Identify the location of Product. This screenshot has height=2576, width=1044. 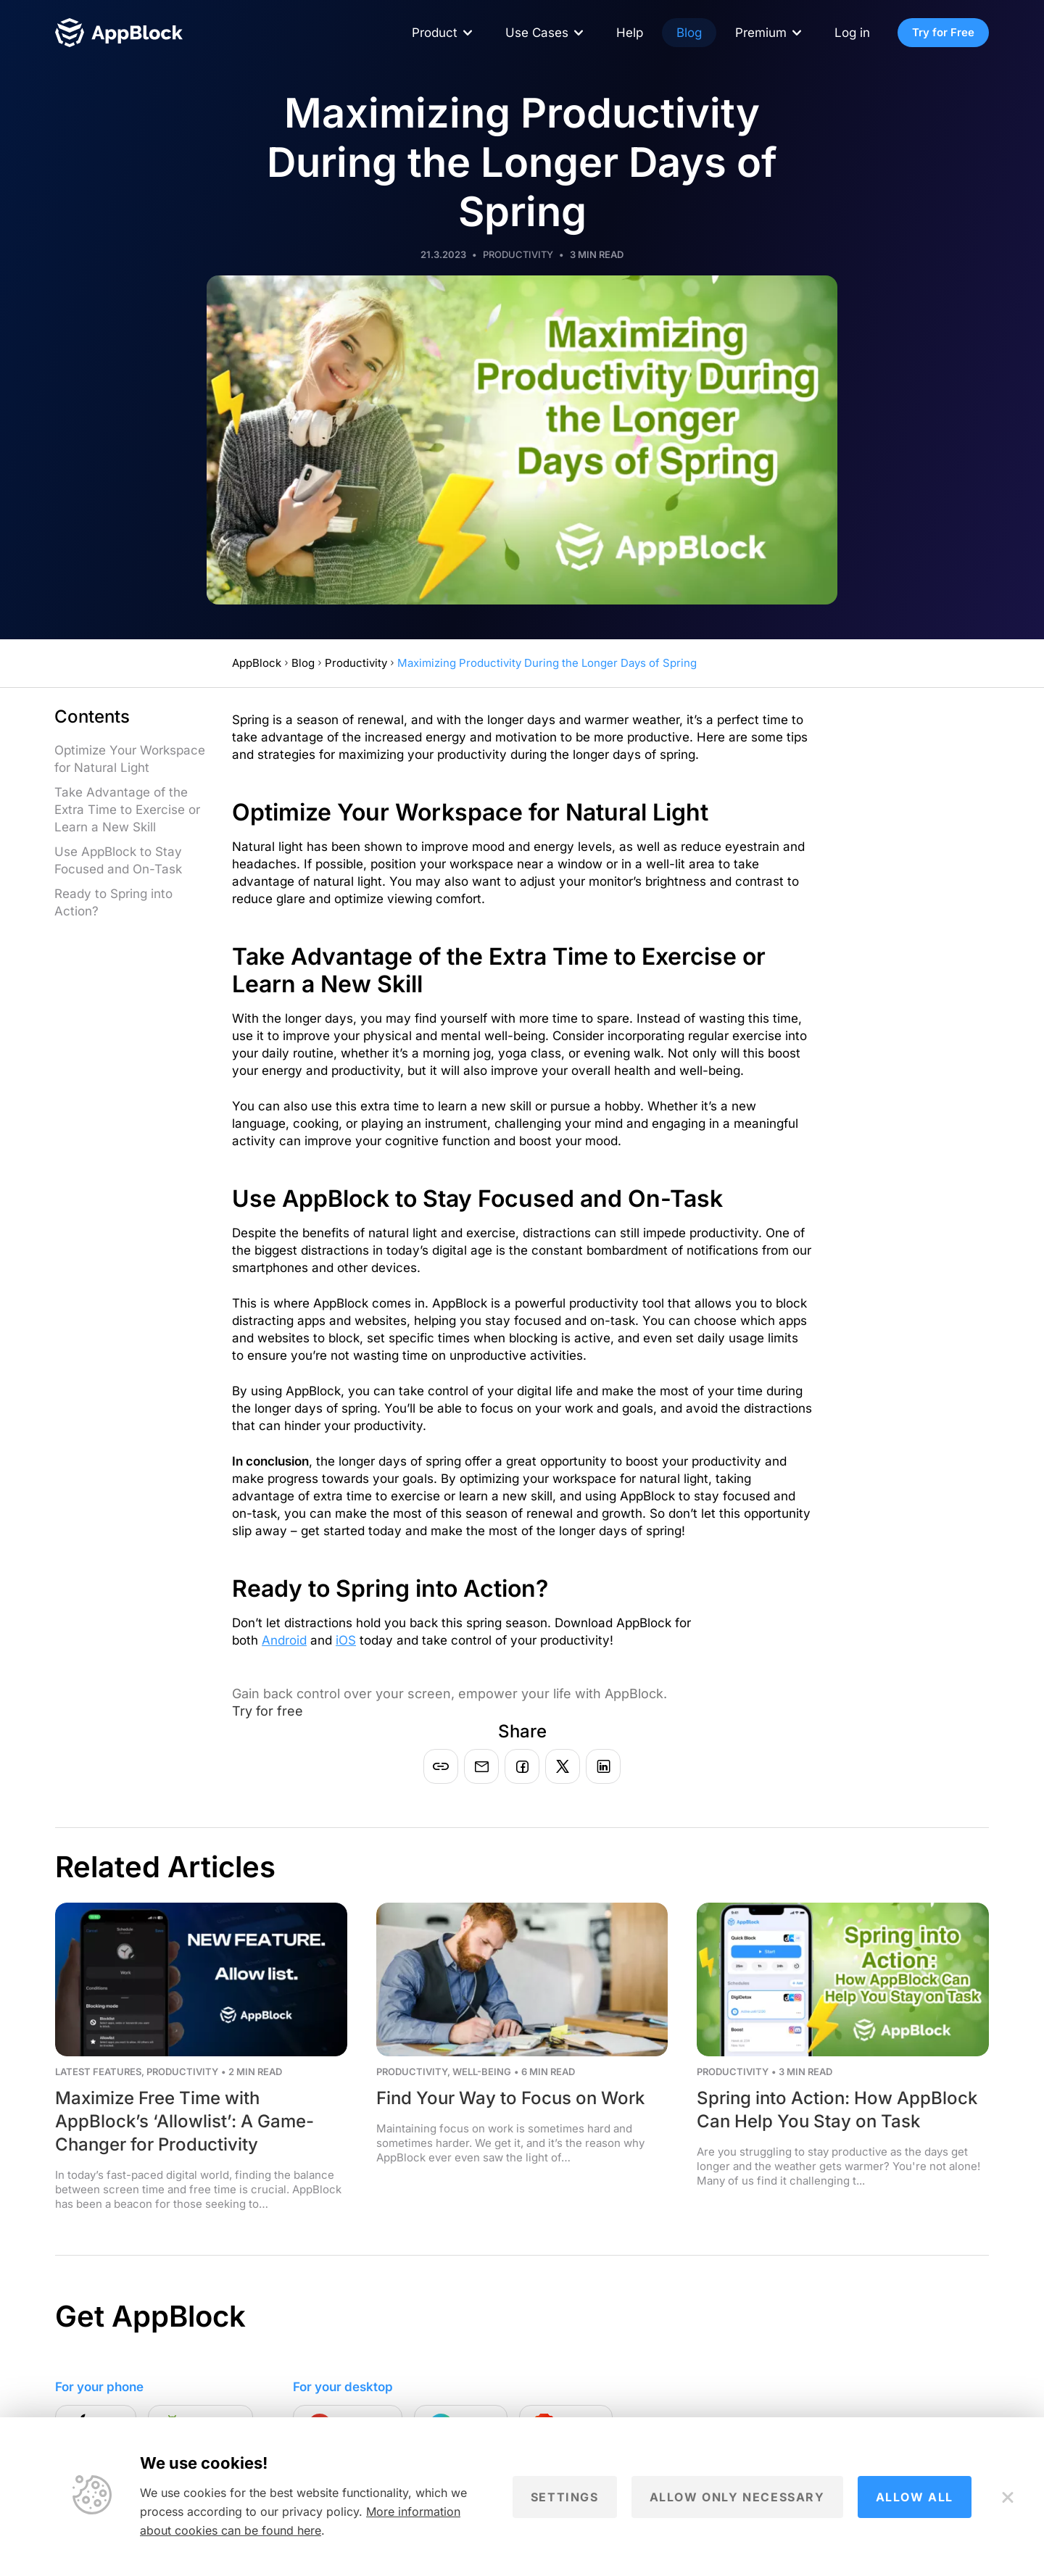
(434, 32).